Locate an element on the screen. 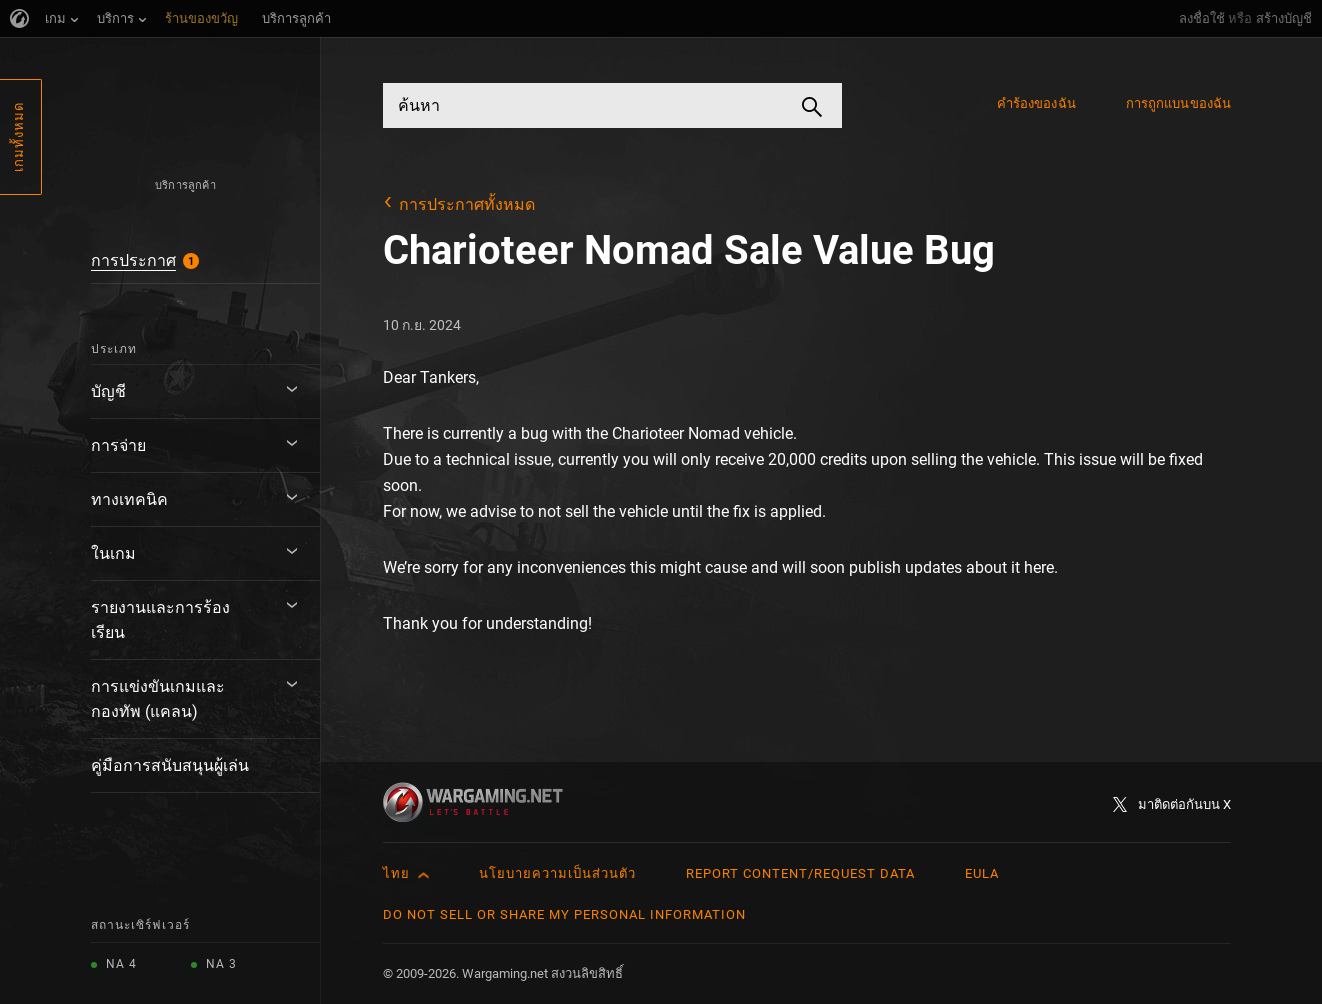  การประกาศทั้งหมด is located at coordinates (467, 204).